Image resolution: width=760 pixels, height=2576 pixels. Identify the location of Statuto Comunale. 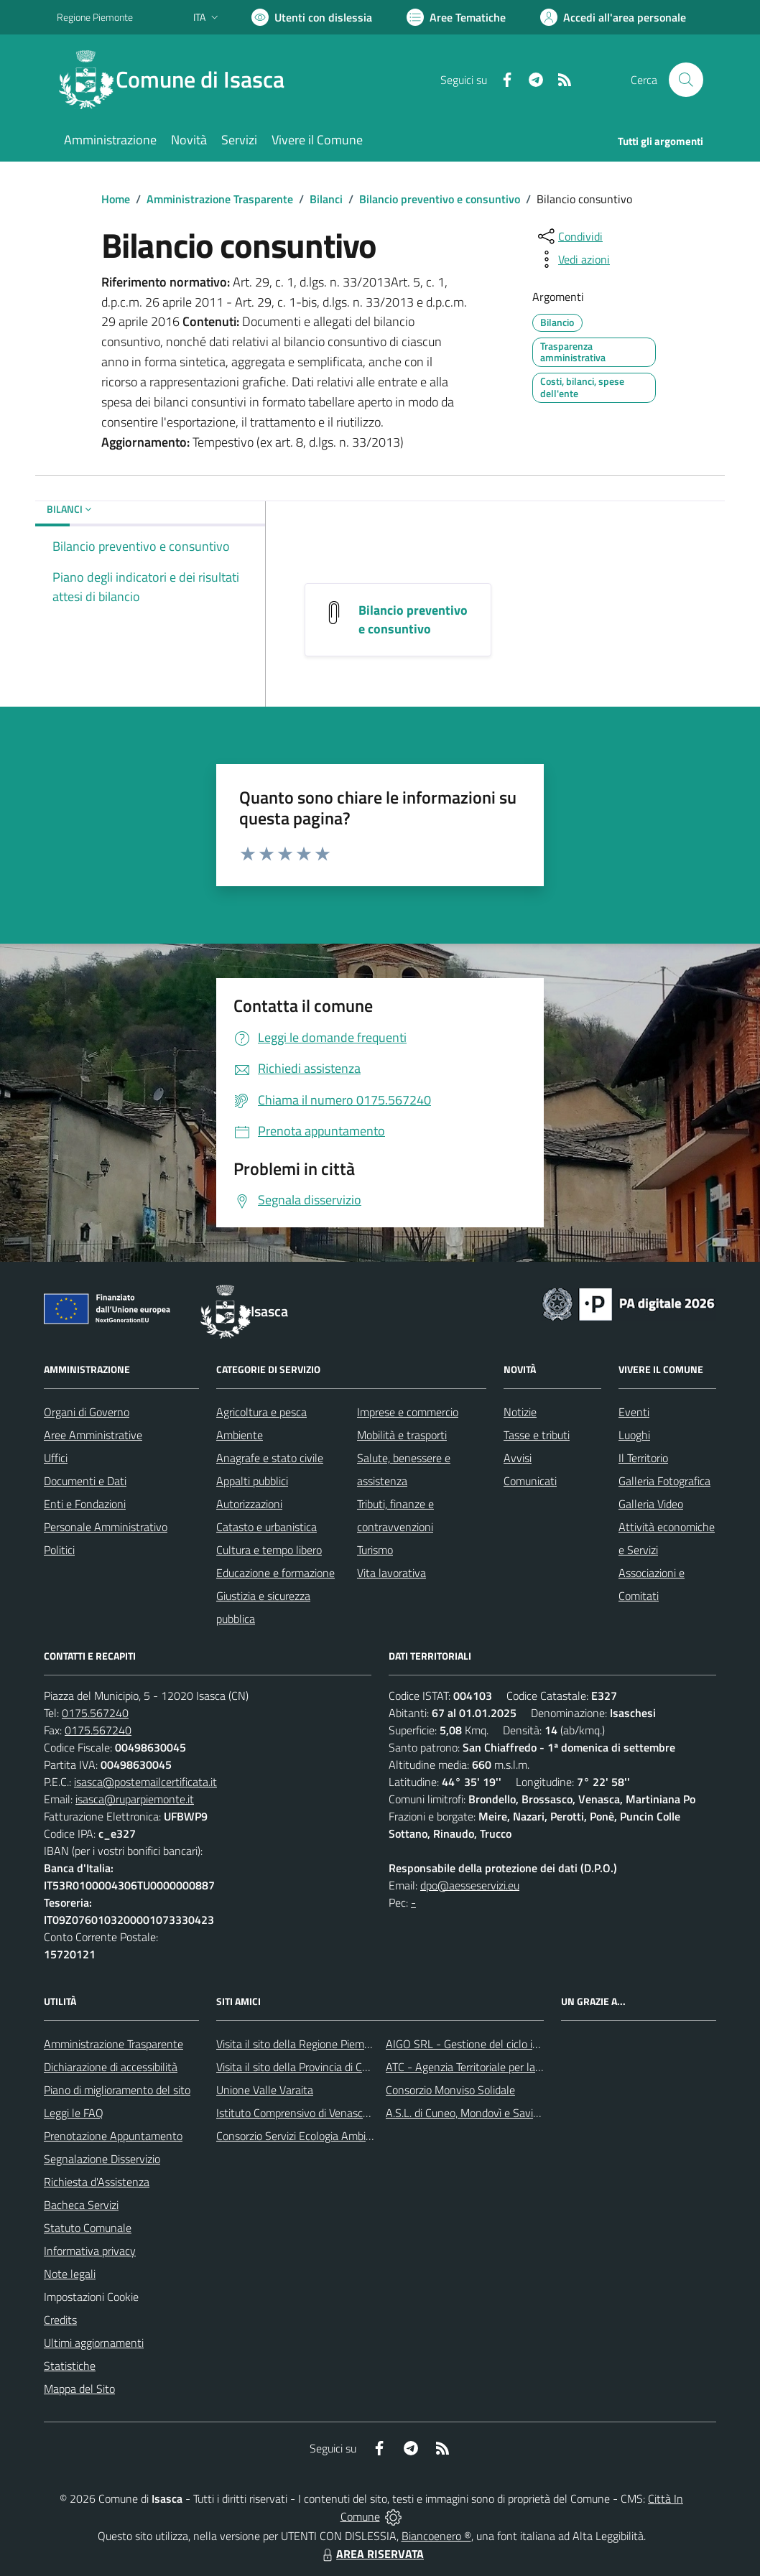
(87, 2227).